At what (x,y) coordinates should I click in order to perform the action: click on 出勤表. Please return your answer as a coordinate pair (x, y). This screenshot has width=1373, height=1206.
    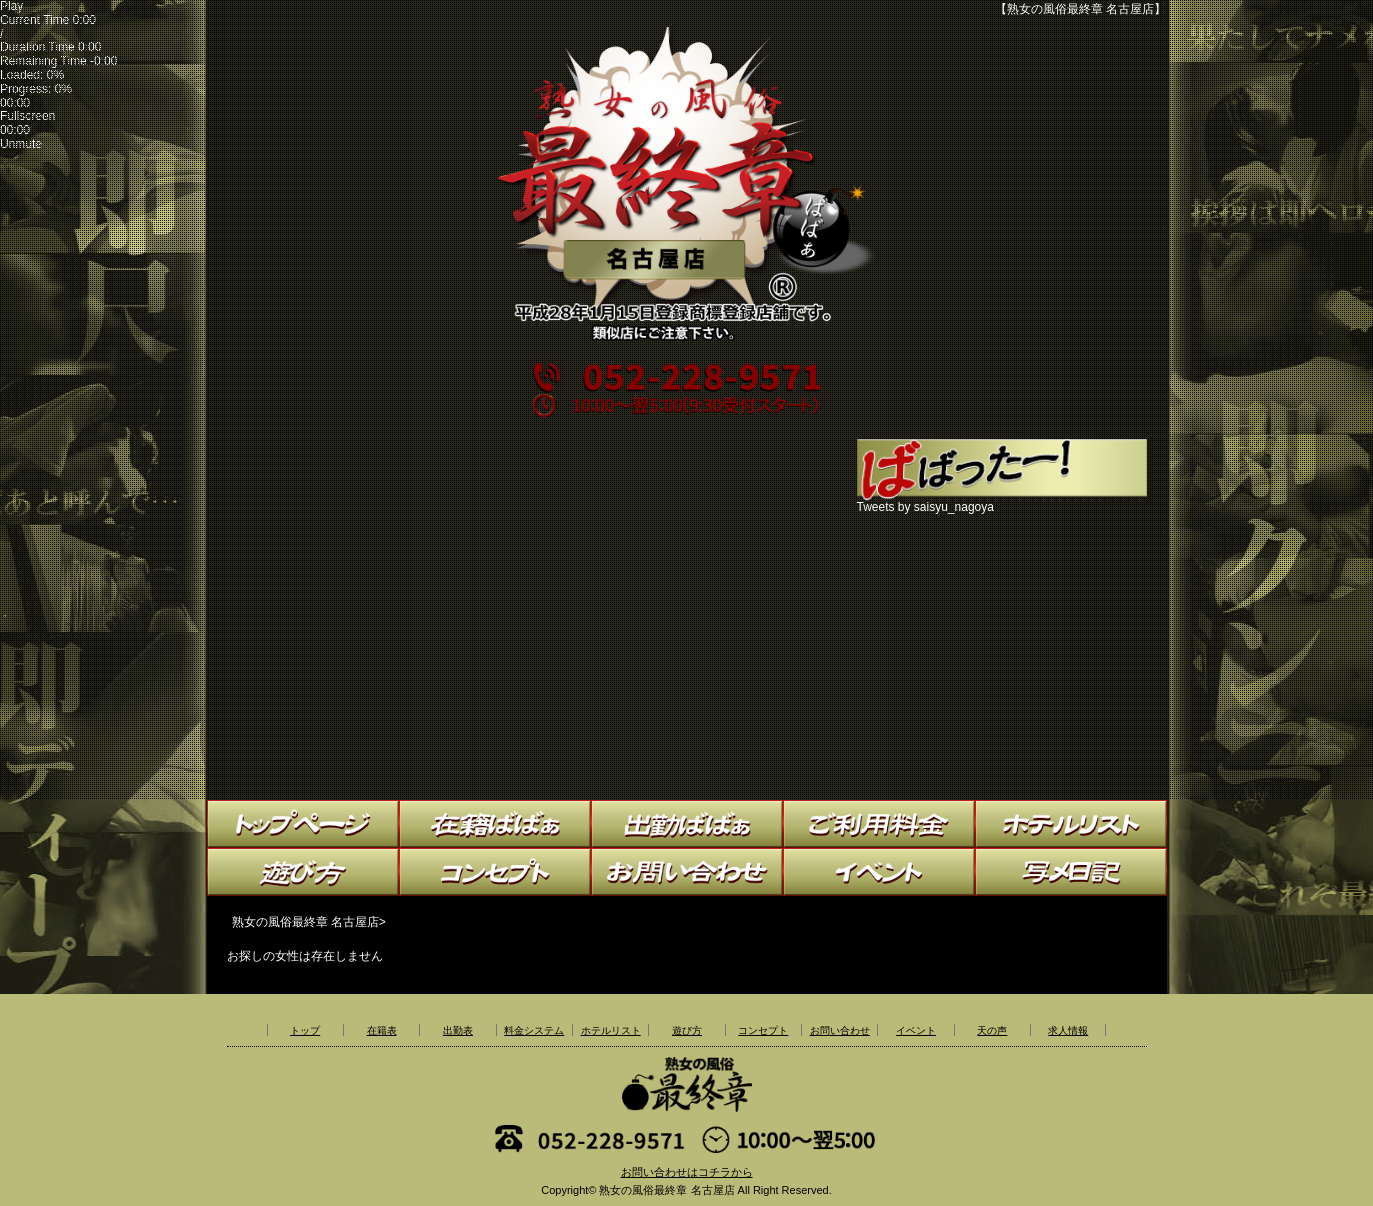
    Looking at the image, I should click on (458, 1030).